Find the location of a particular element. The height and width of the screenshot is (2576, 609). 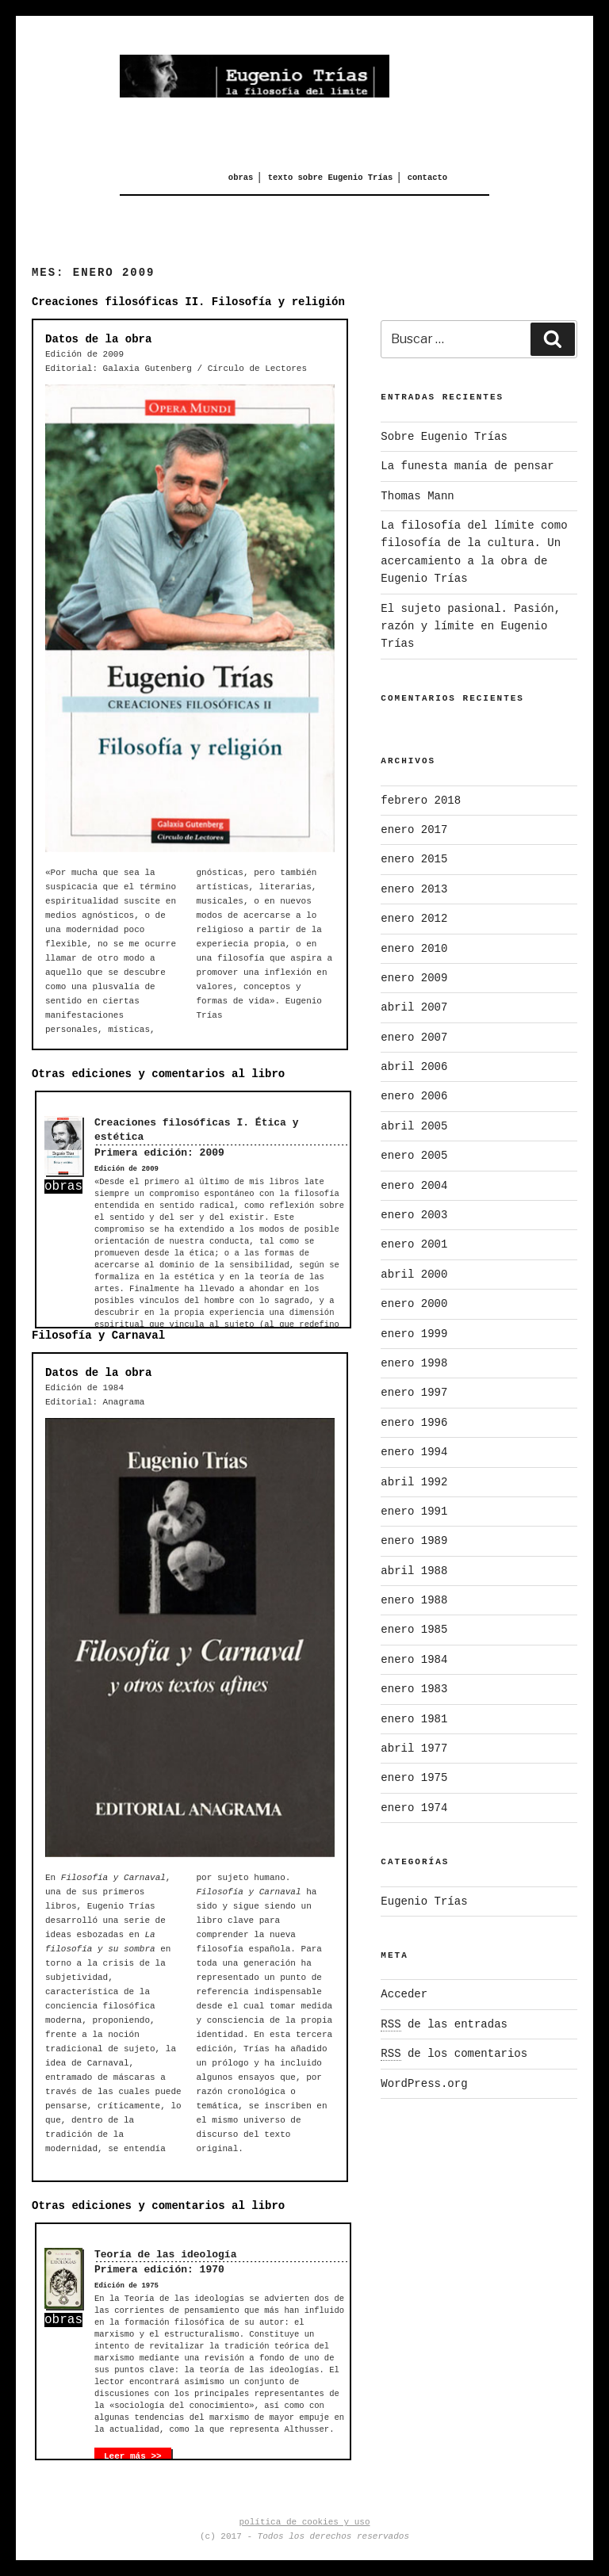

enero 2009 is located at coordinates (414, 978).